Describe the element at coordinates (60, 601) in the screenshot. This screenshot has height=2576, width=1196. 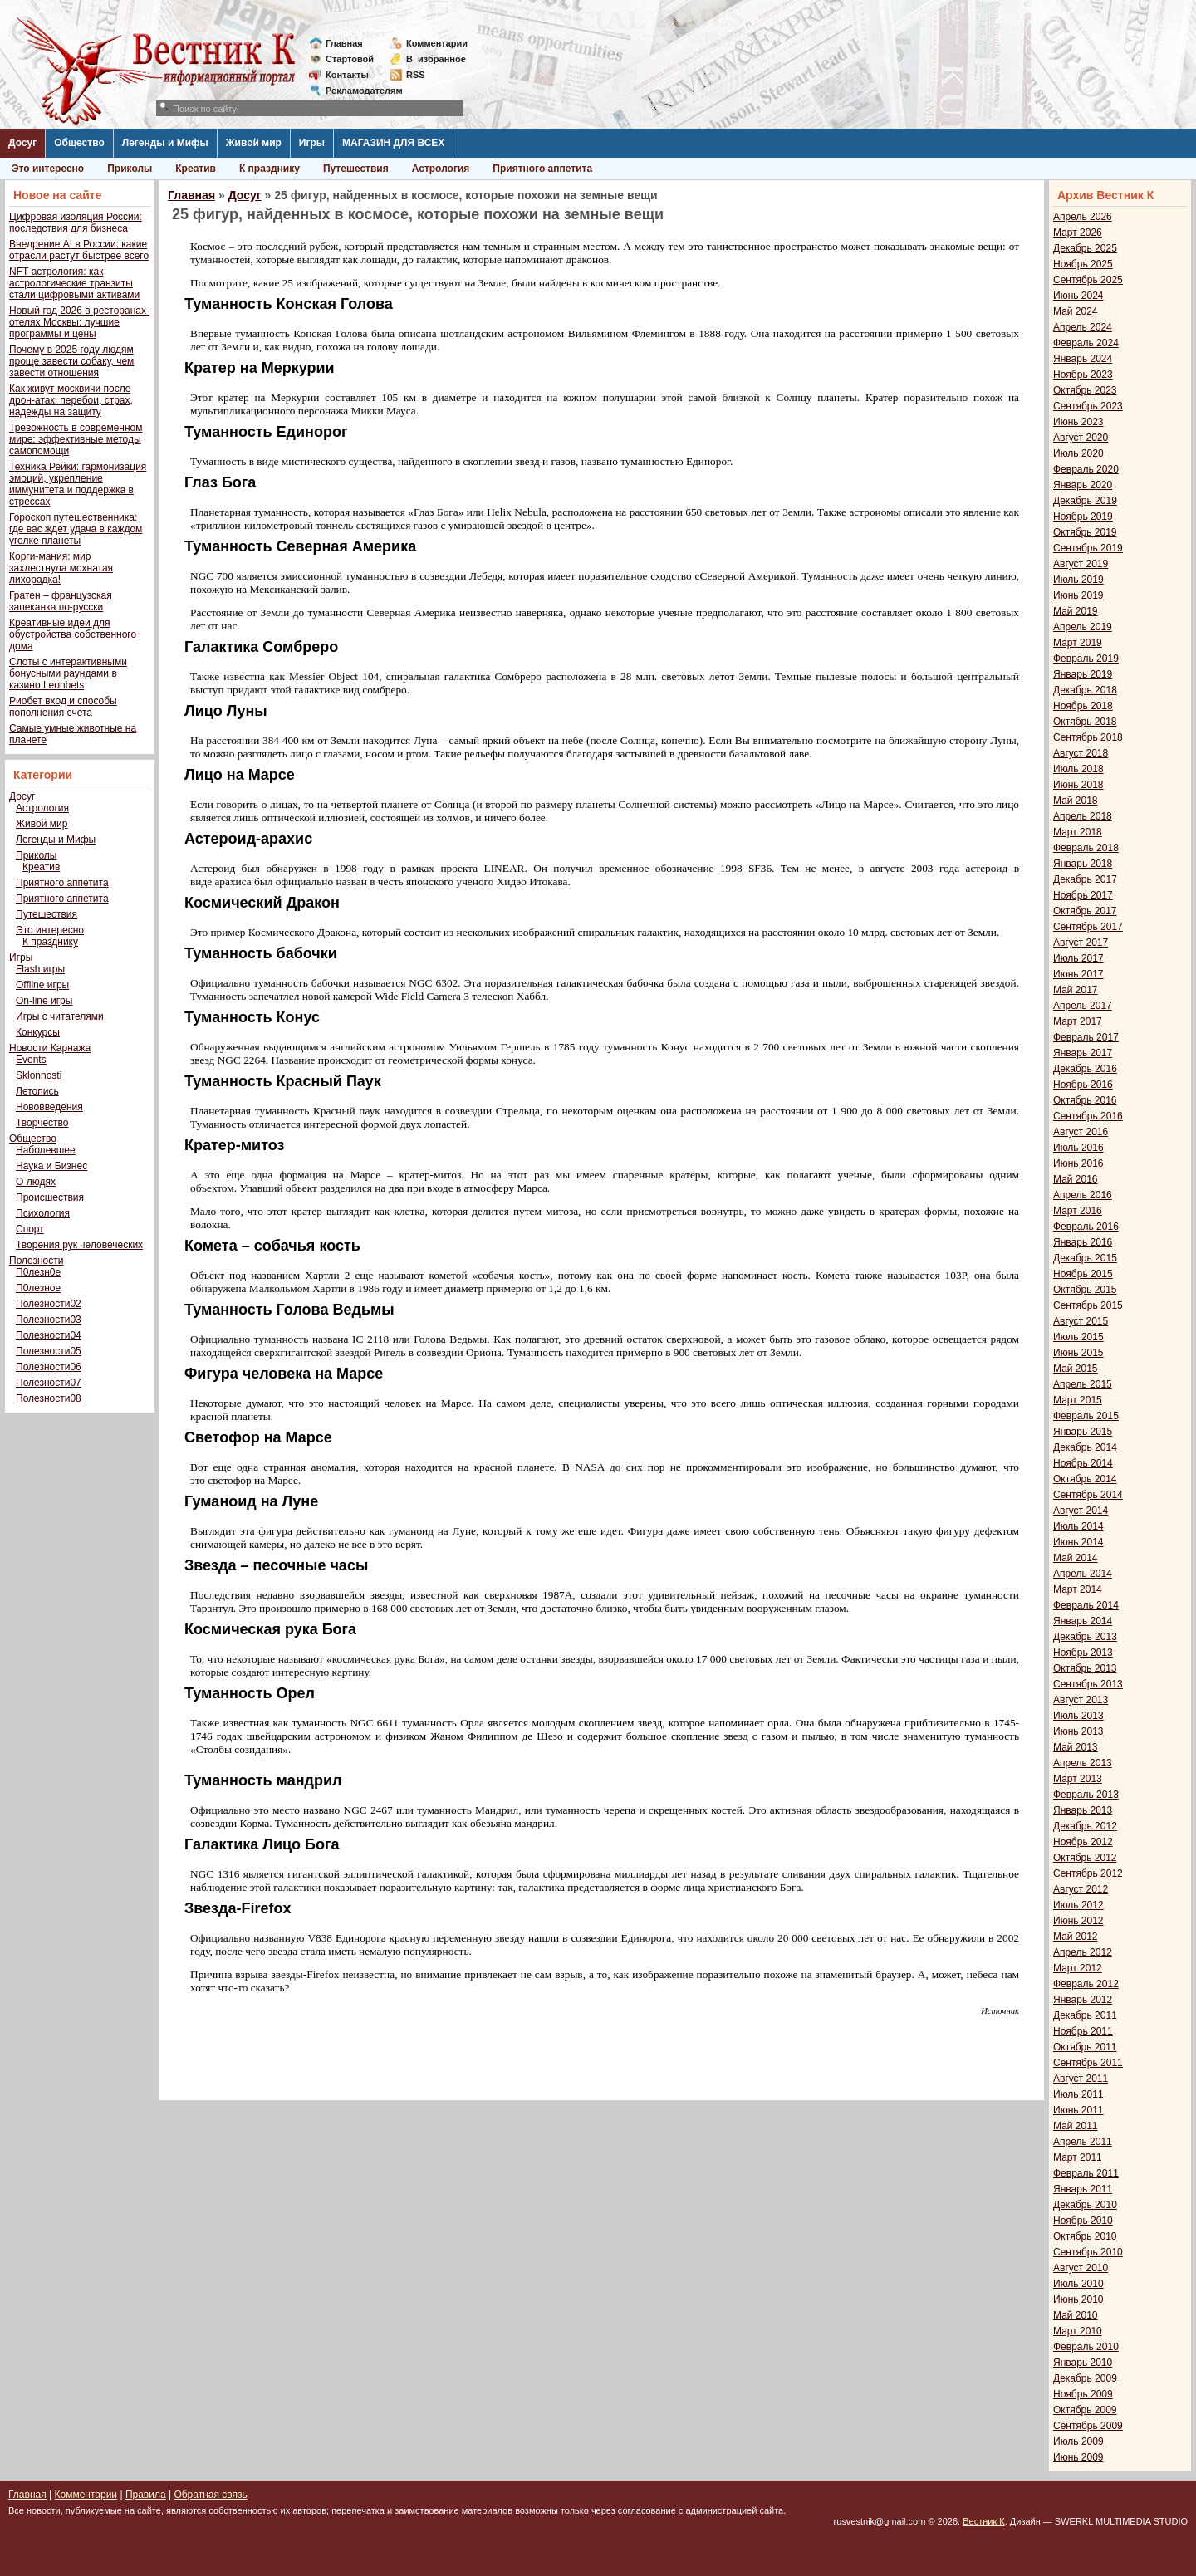
I see `Гратен – французская запеканка по-русски` at that location.